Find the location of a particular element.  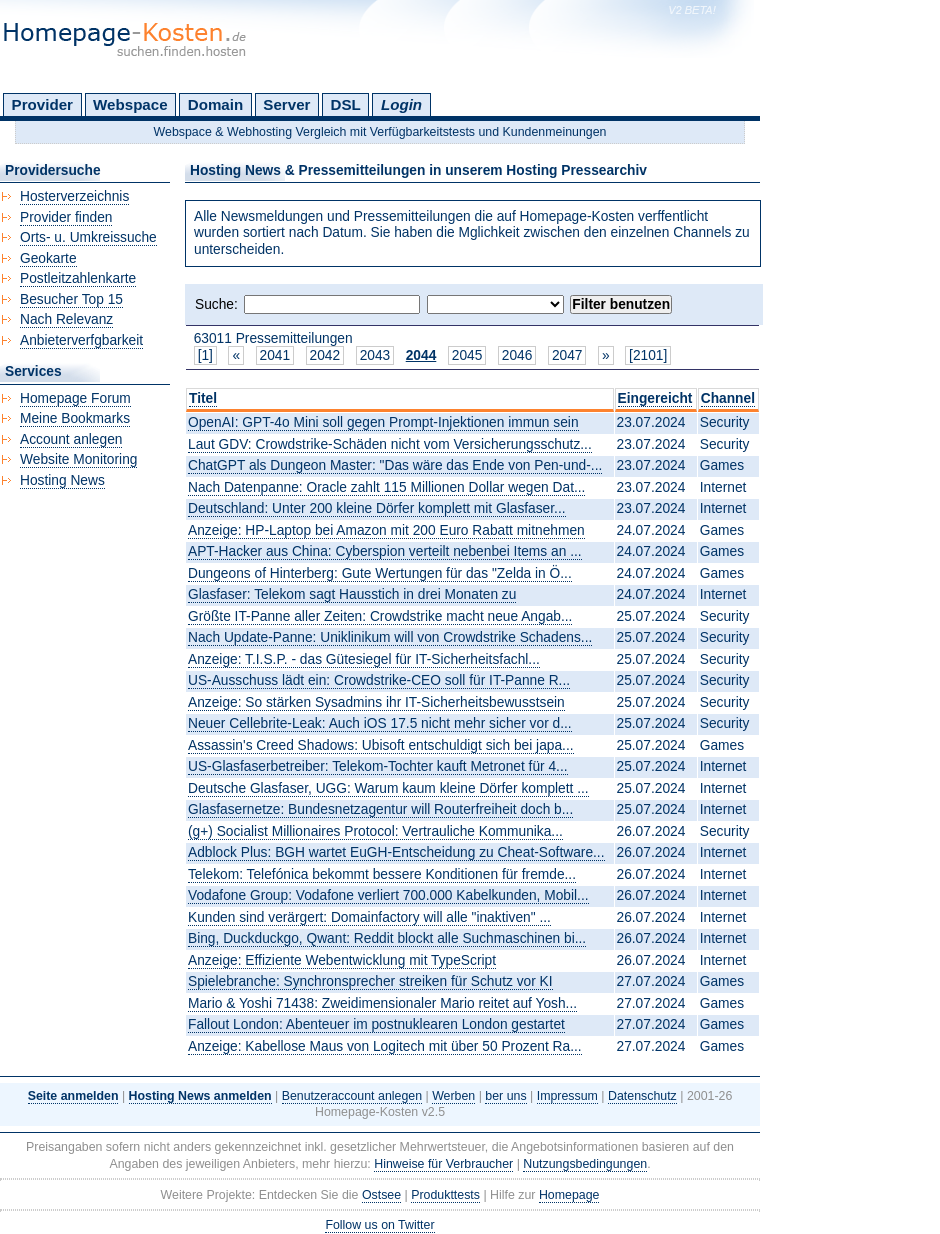

ber uns is located at coordinates (505, 1096).